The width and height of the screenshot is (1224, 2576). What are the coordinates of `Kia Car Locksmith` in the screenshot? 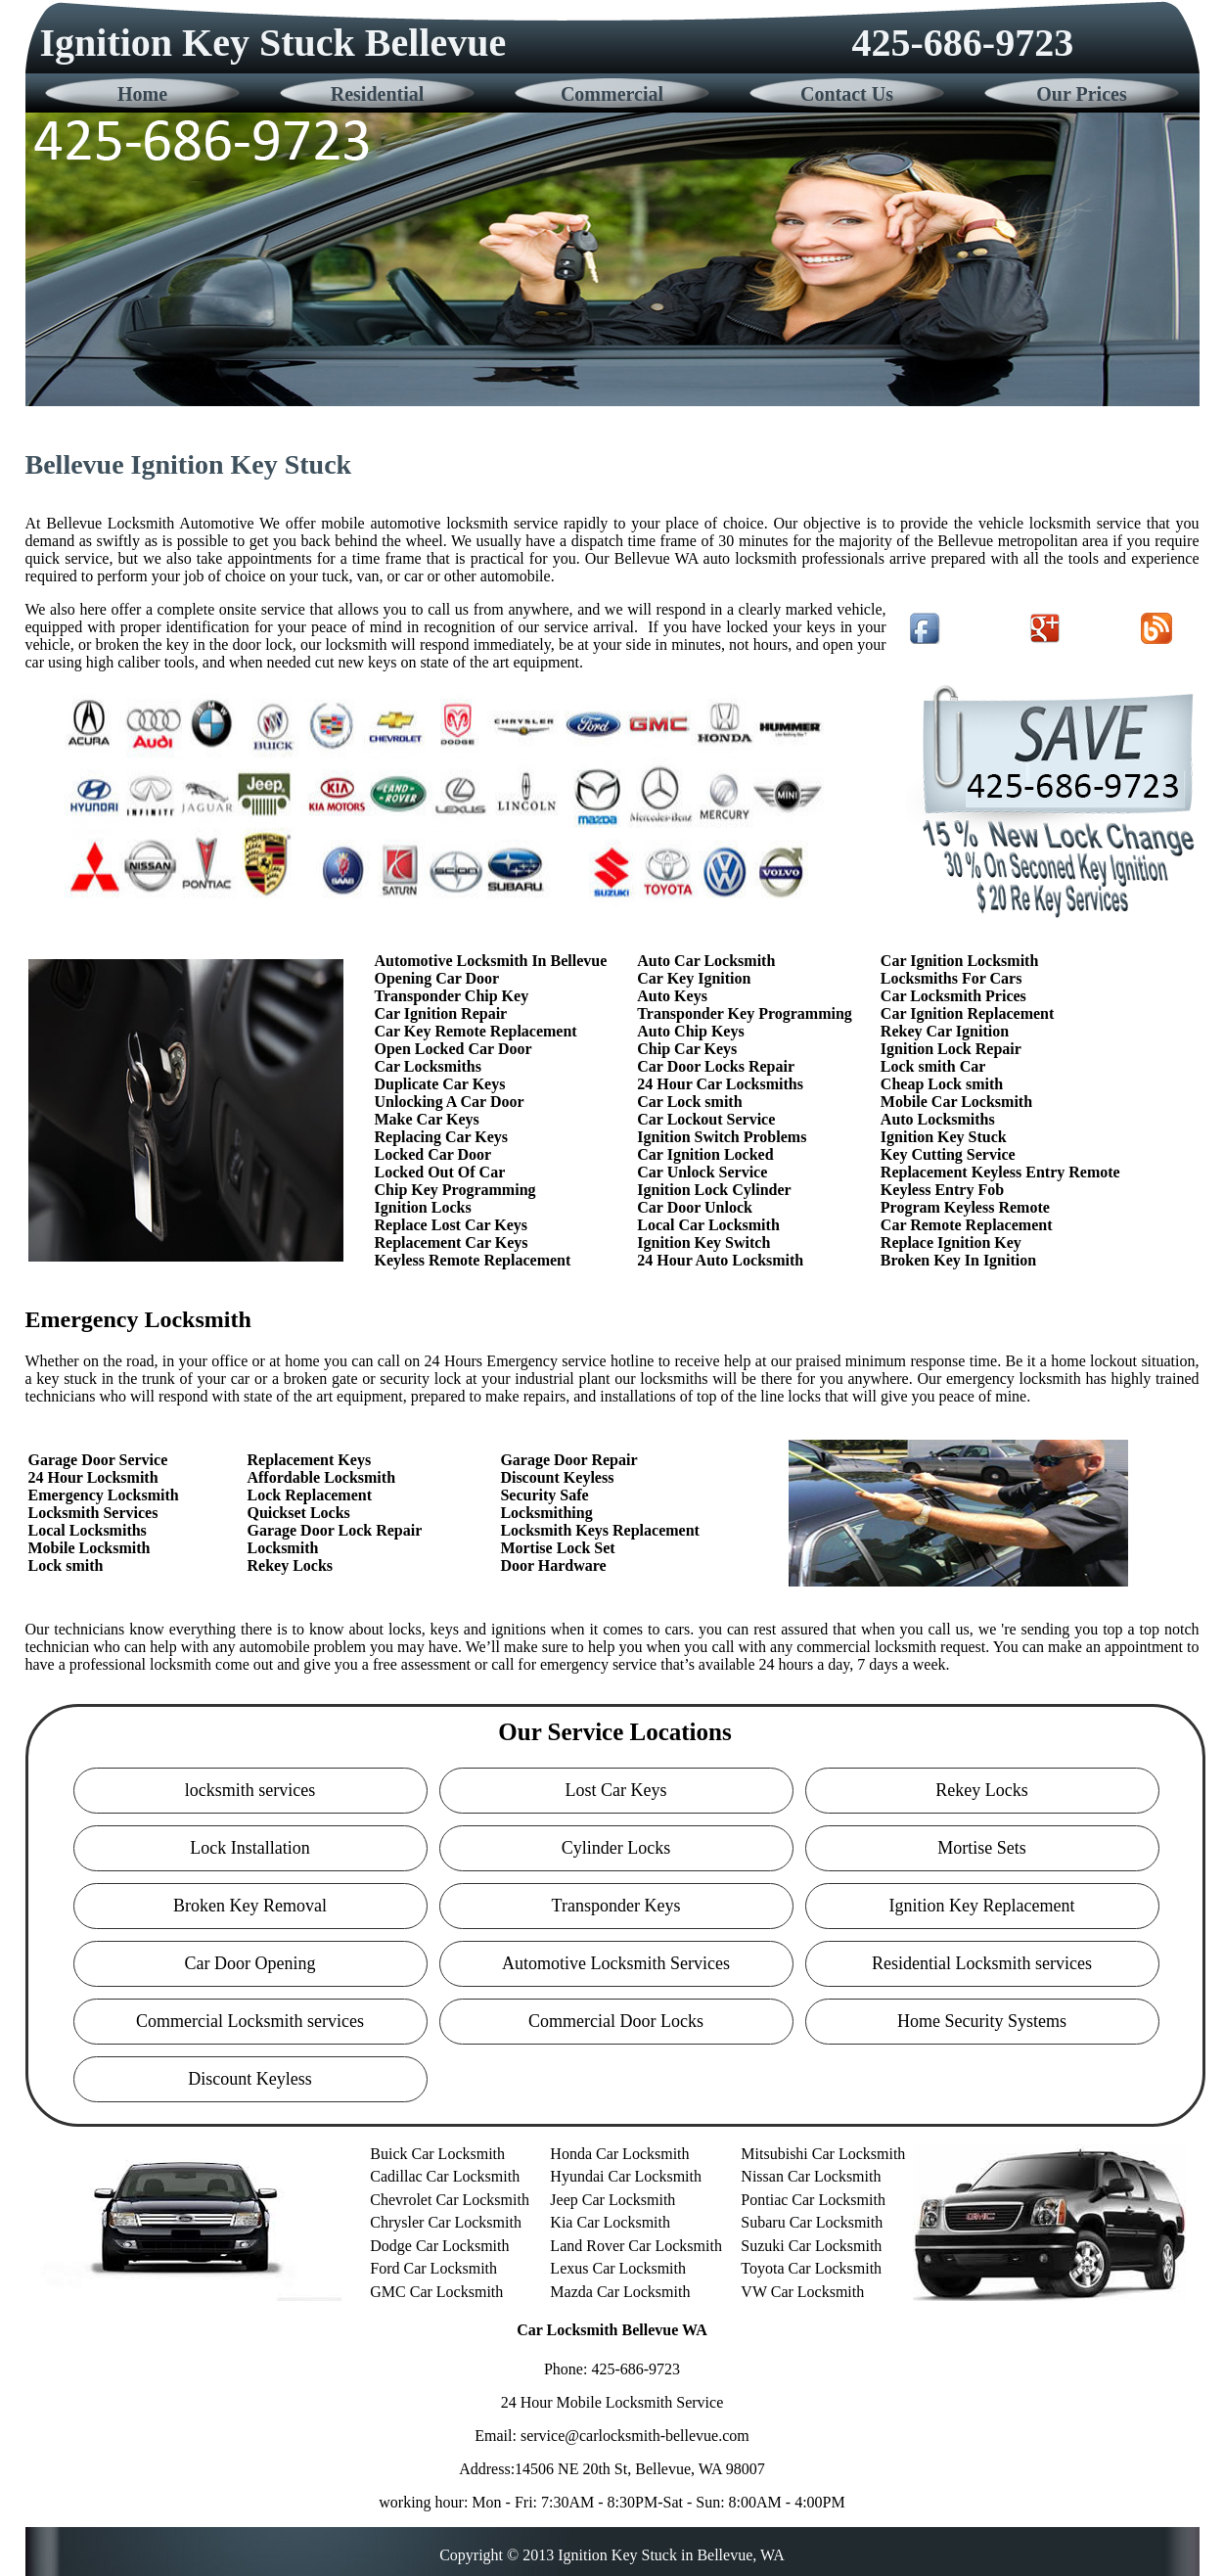 It's located at (610, 2222).